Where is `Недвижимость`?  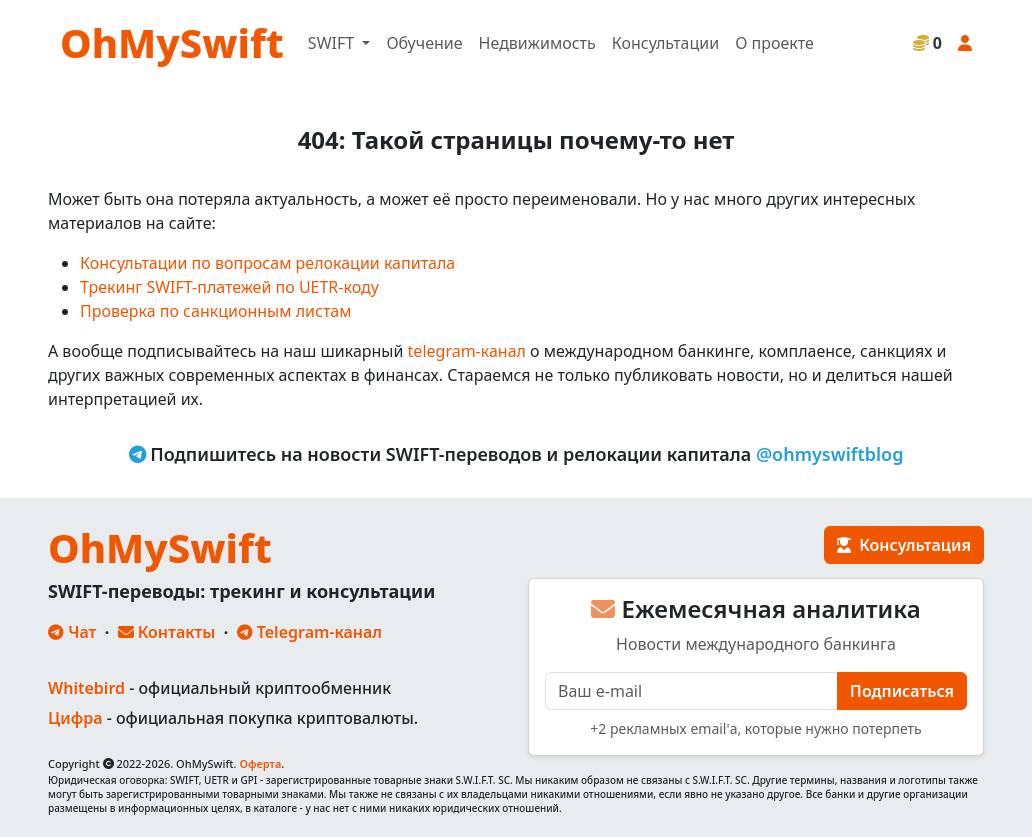 Недвижимость is located at coordinates (537, 43).